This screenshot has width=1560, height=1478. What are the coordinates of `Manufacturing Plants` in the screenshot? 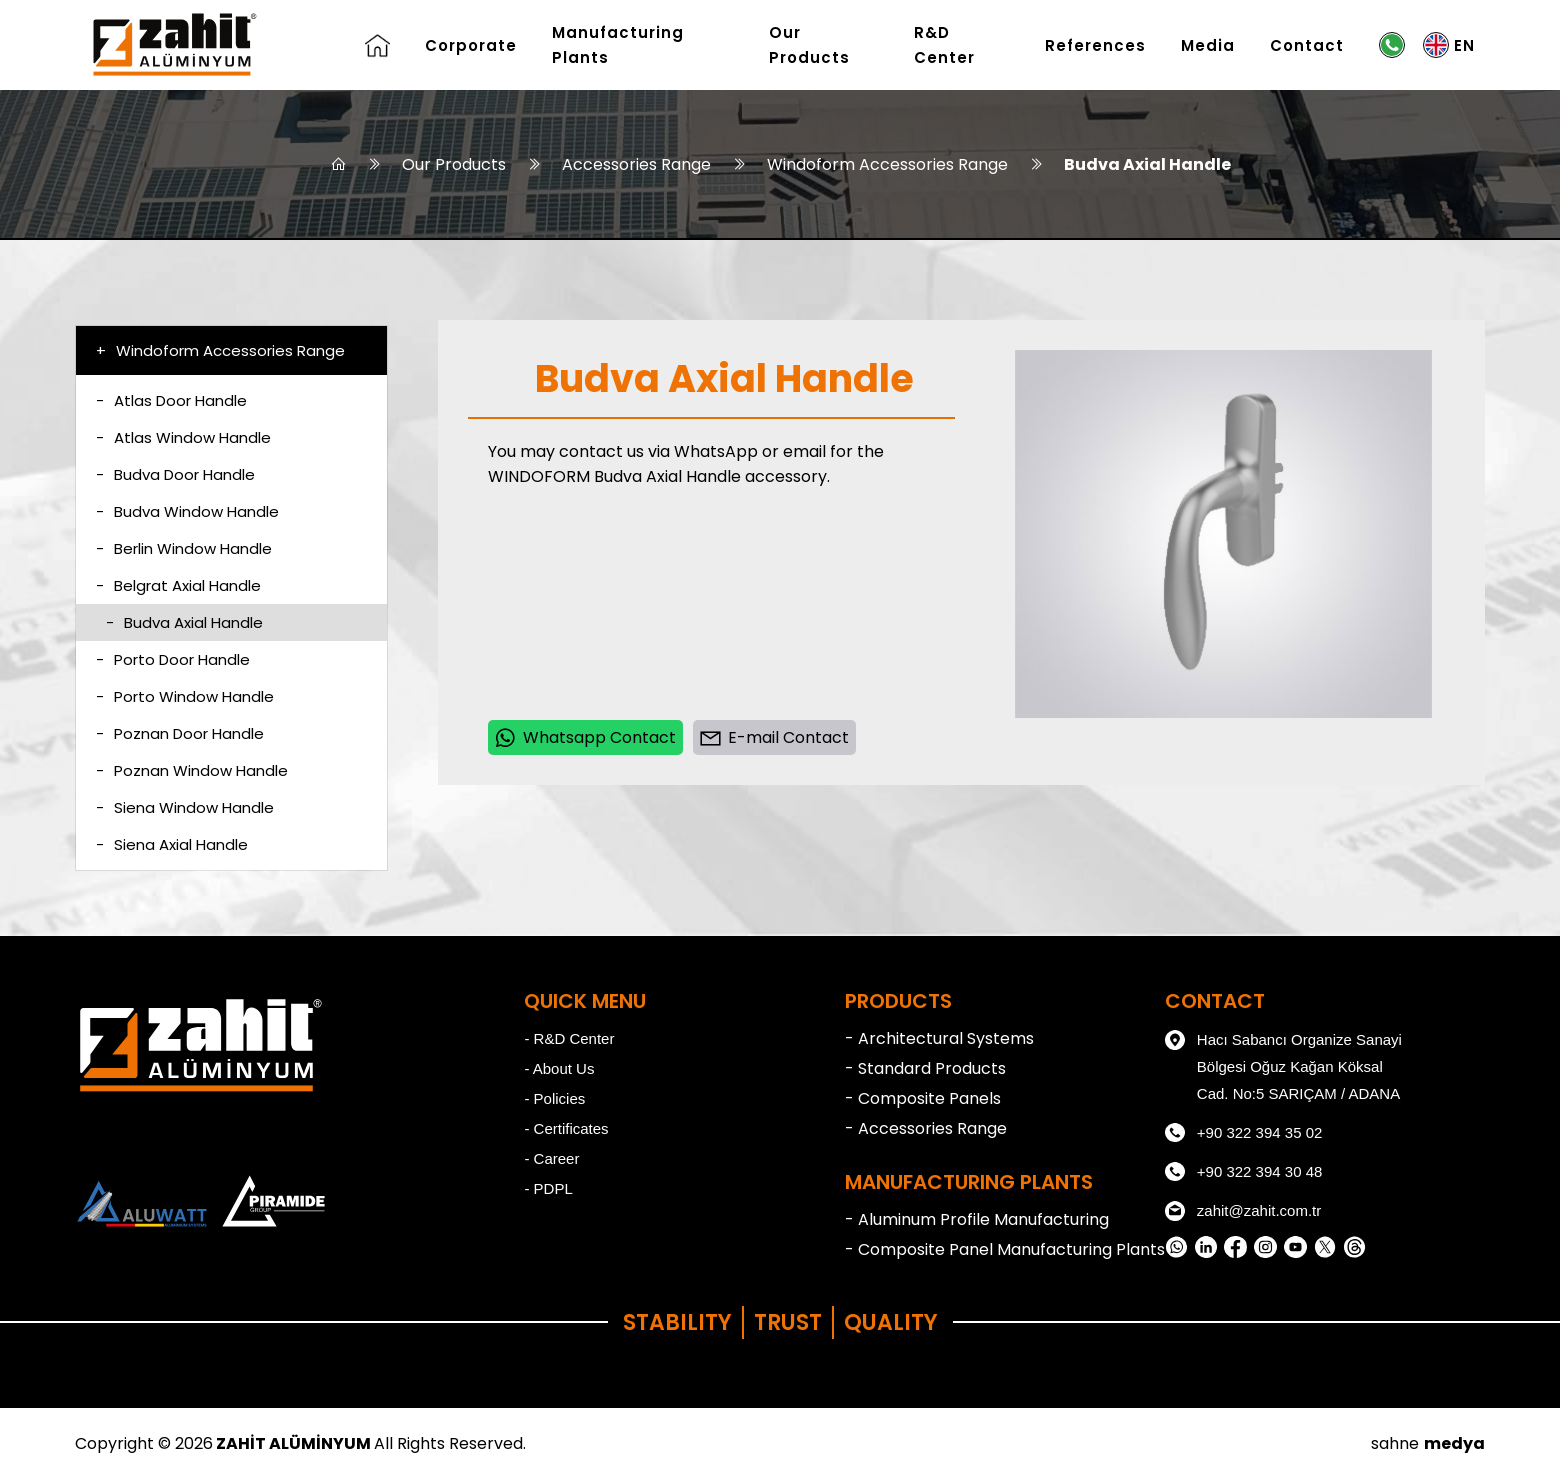 It's located at (618, 45).